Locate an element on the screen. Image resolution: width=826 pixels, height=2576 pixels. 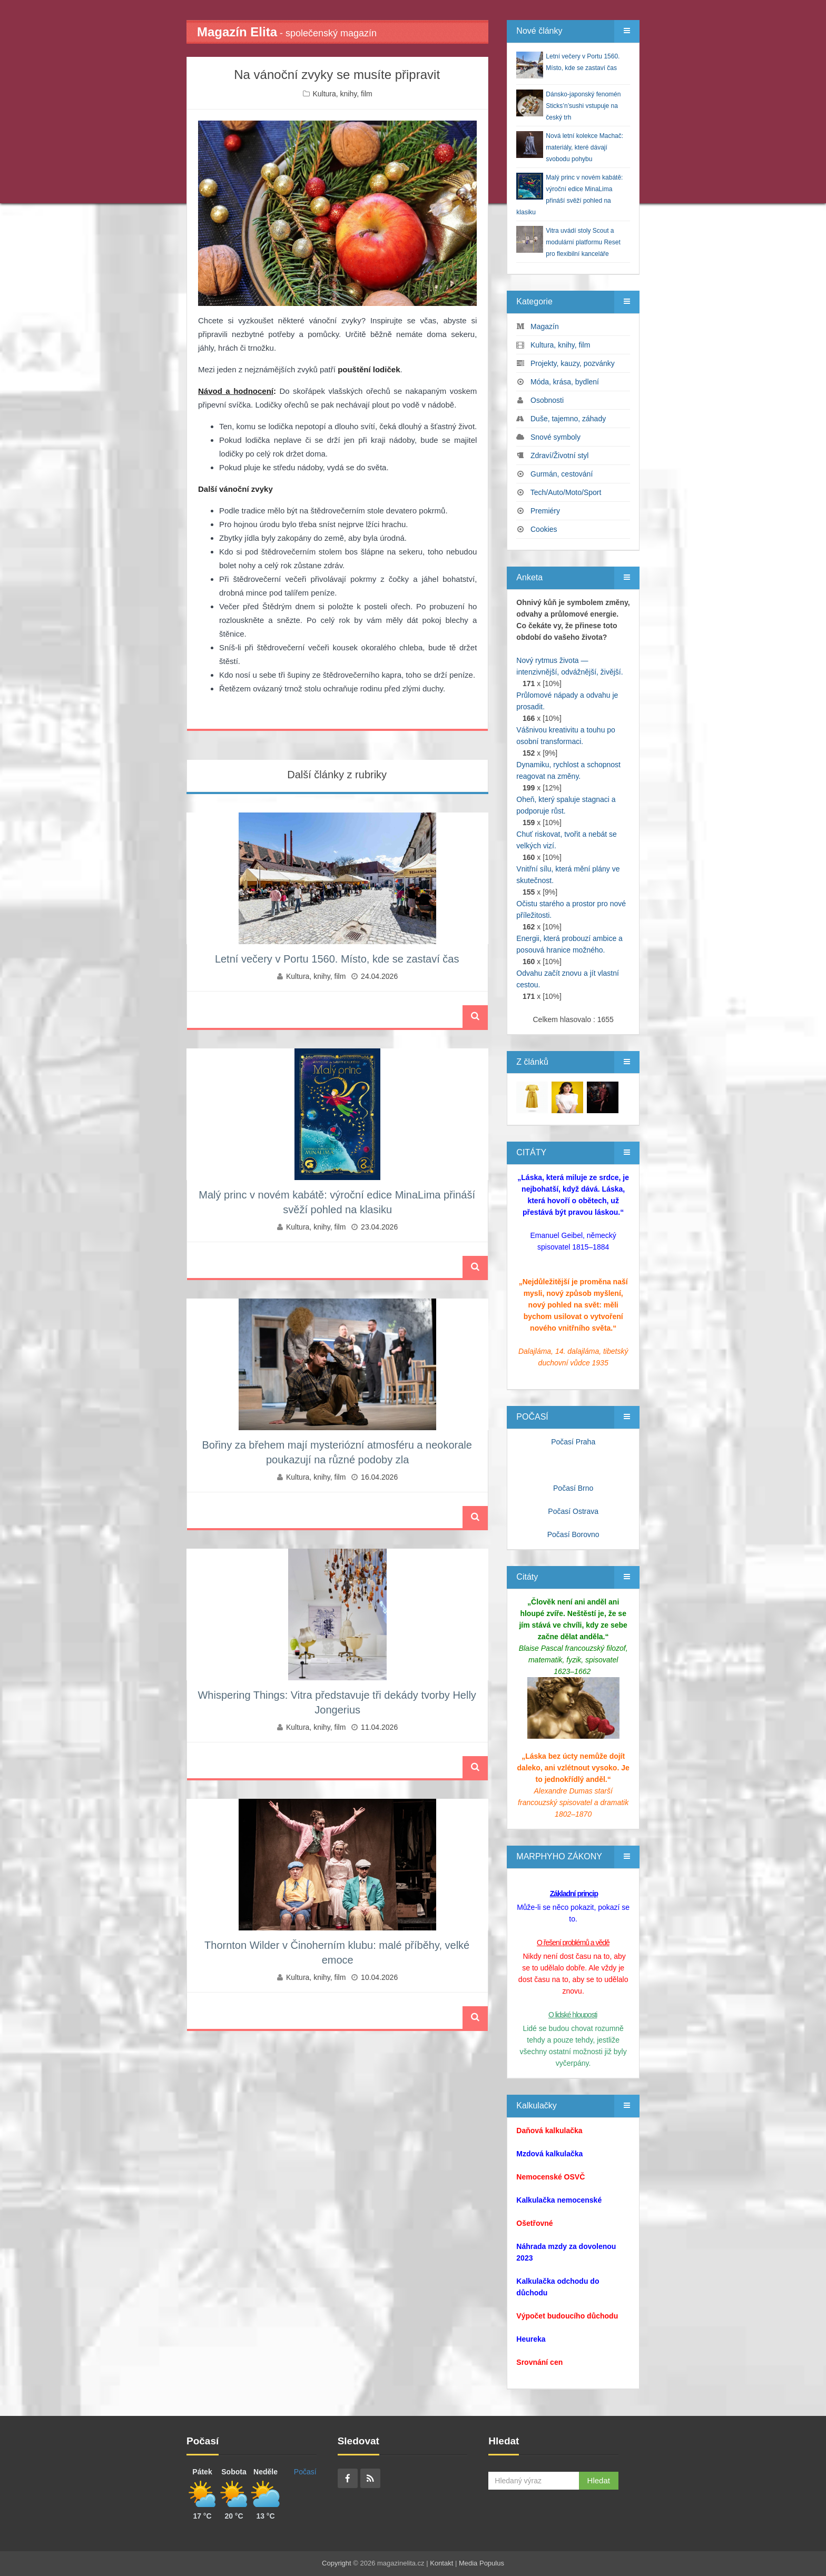
Duše, tajemno, záhady is located at coordinates (568, 418).